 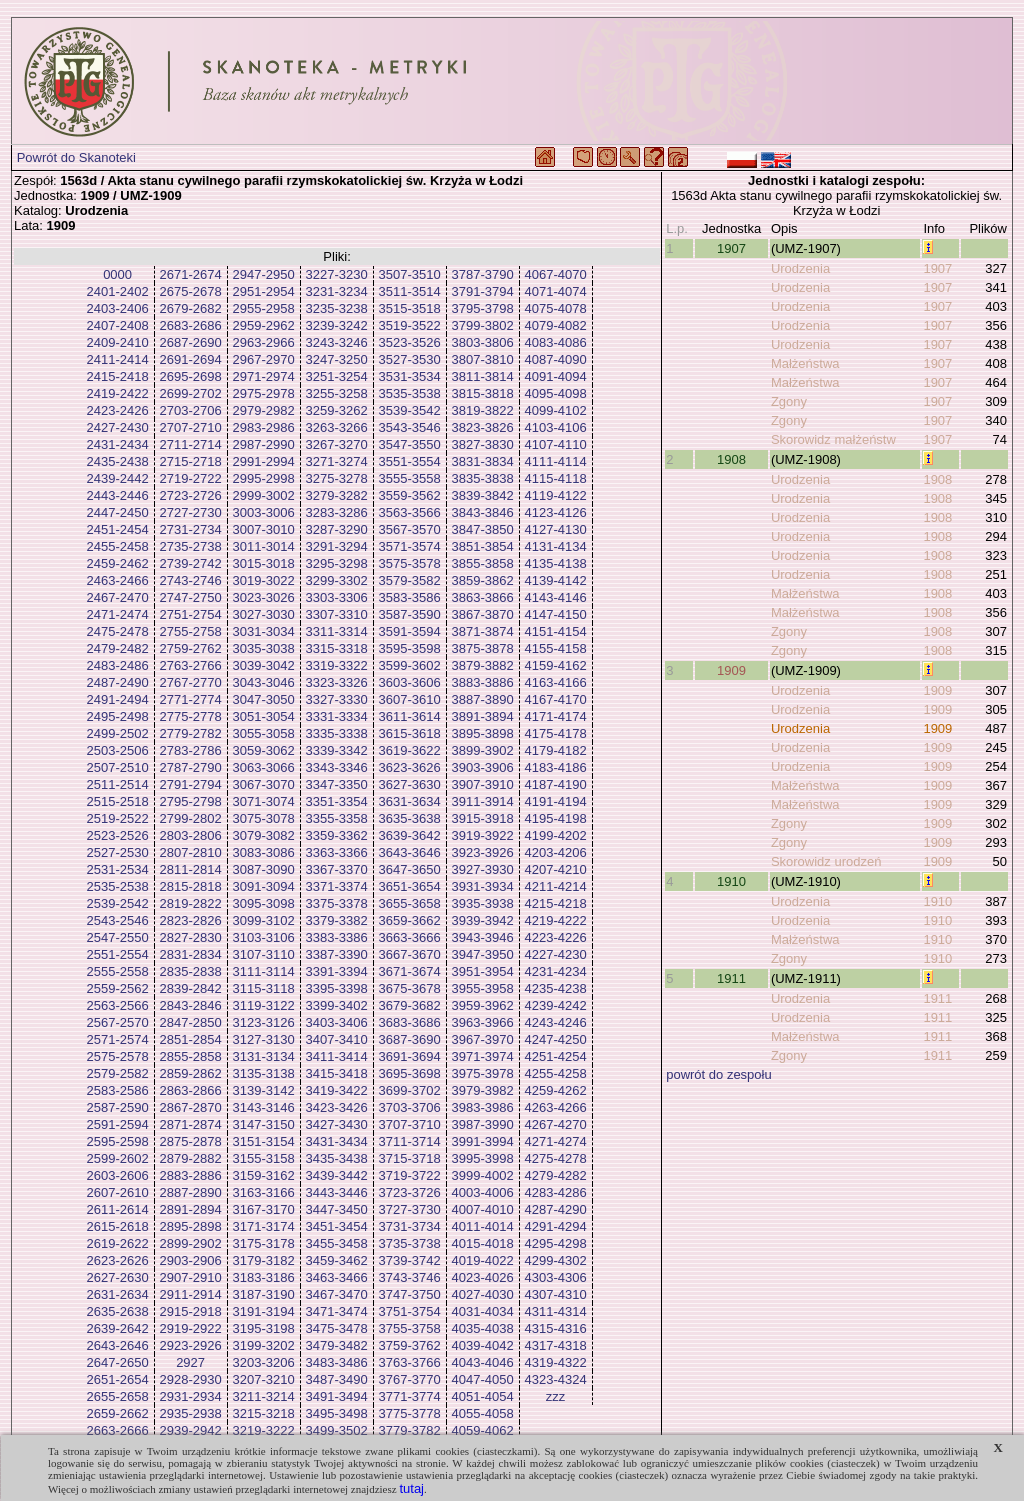 What do you see at coordinates (337, 461) in the screenshot?
I see `3271-3274` at bounding box center [337, 461].